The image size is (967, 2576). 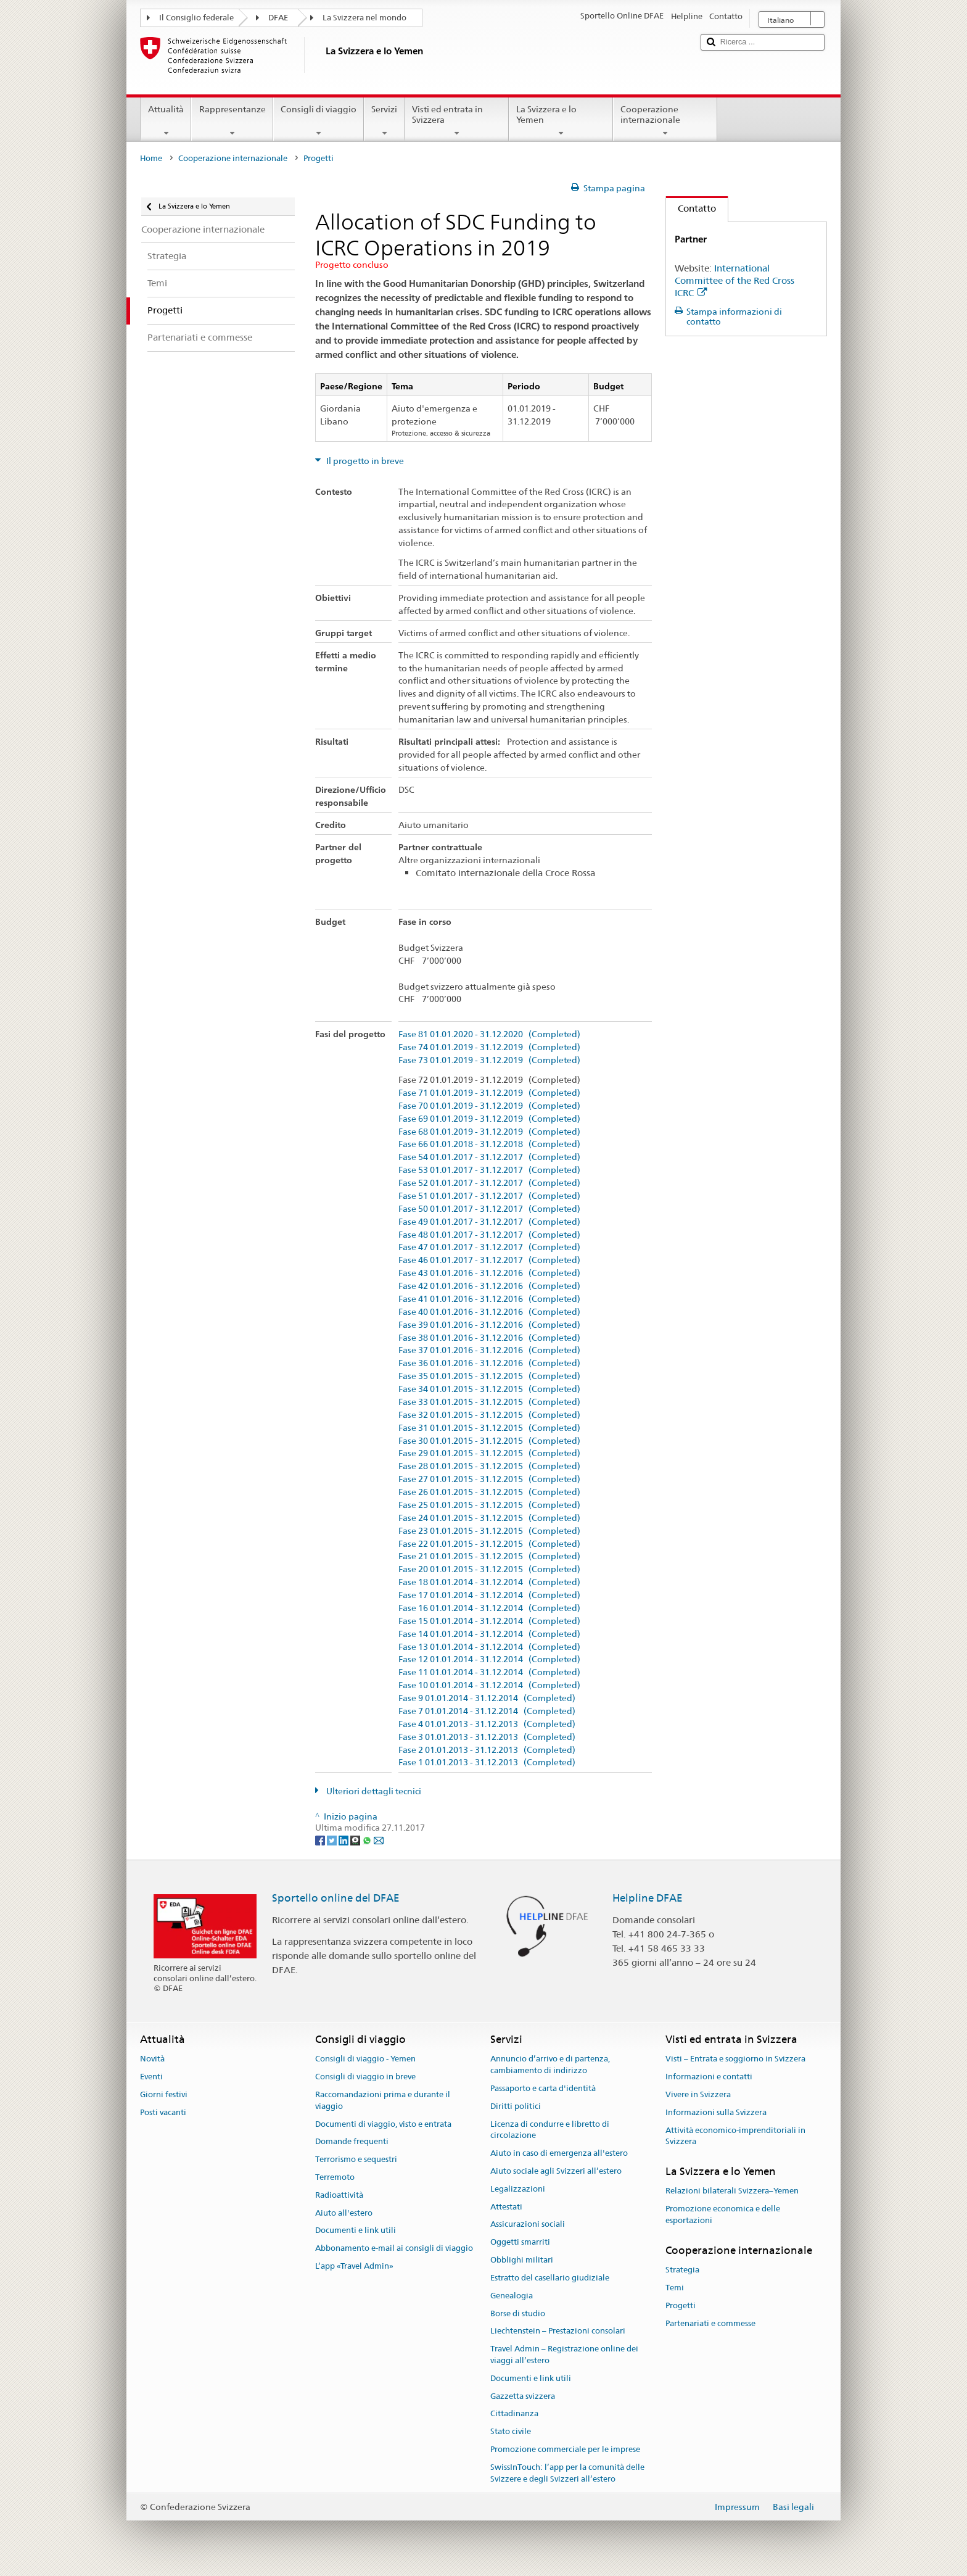 What do you see at coordinates (735, 2136) in the screenshot?
I see `Attività economico-imprenditoriali in Svizzera` at bounding box center [735, 2136].